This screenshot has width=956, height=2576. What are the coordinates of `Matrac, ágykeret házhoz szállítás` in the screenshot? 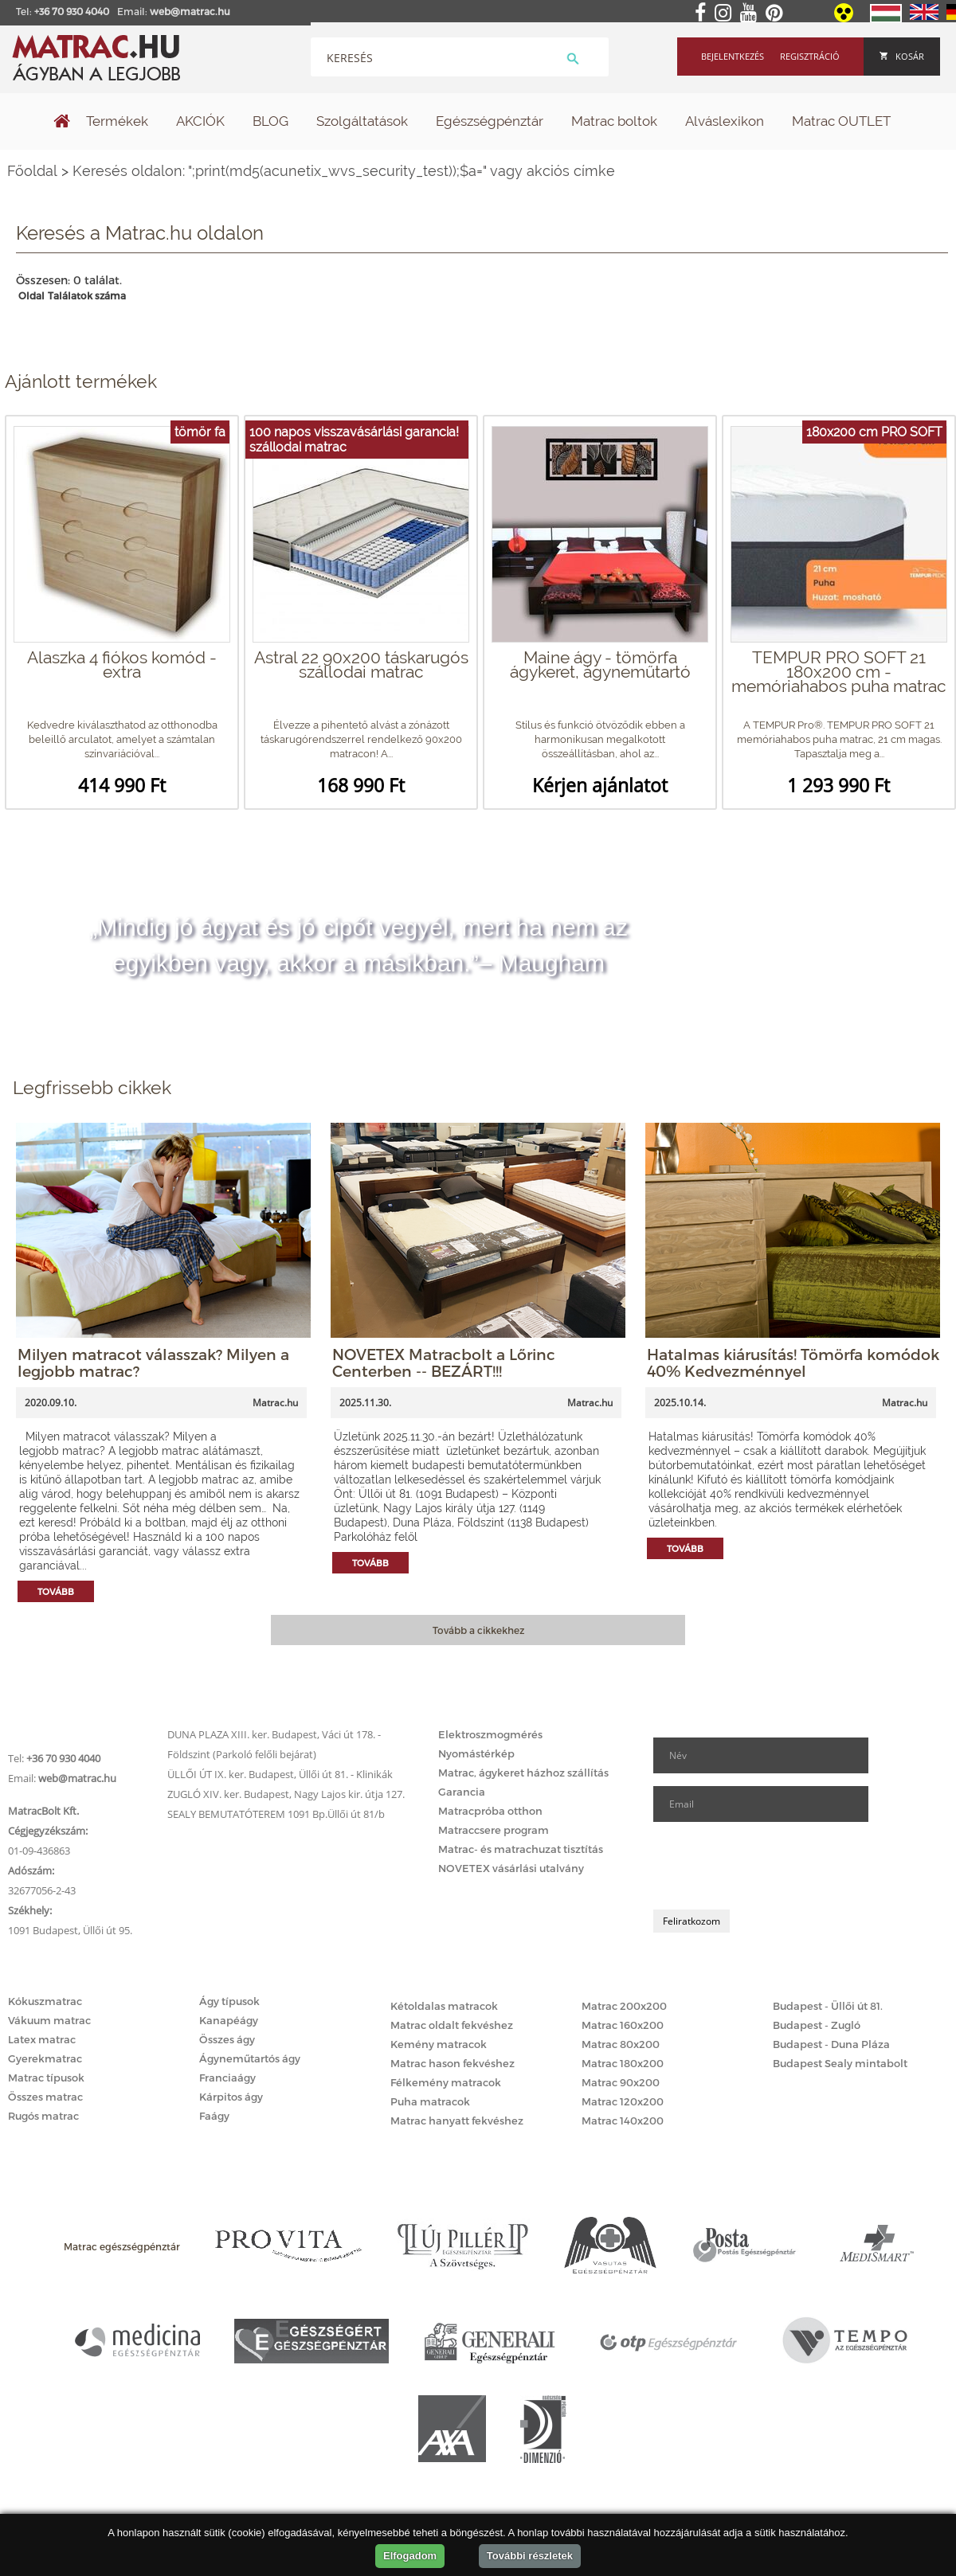 It's located at (523, 1772).